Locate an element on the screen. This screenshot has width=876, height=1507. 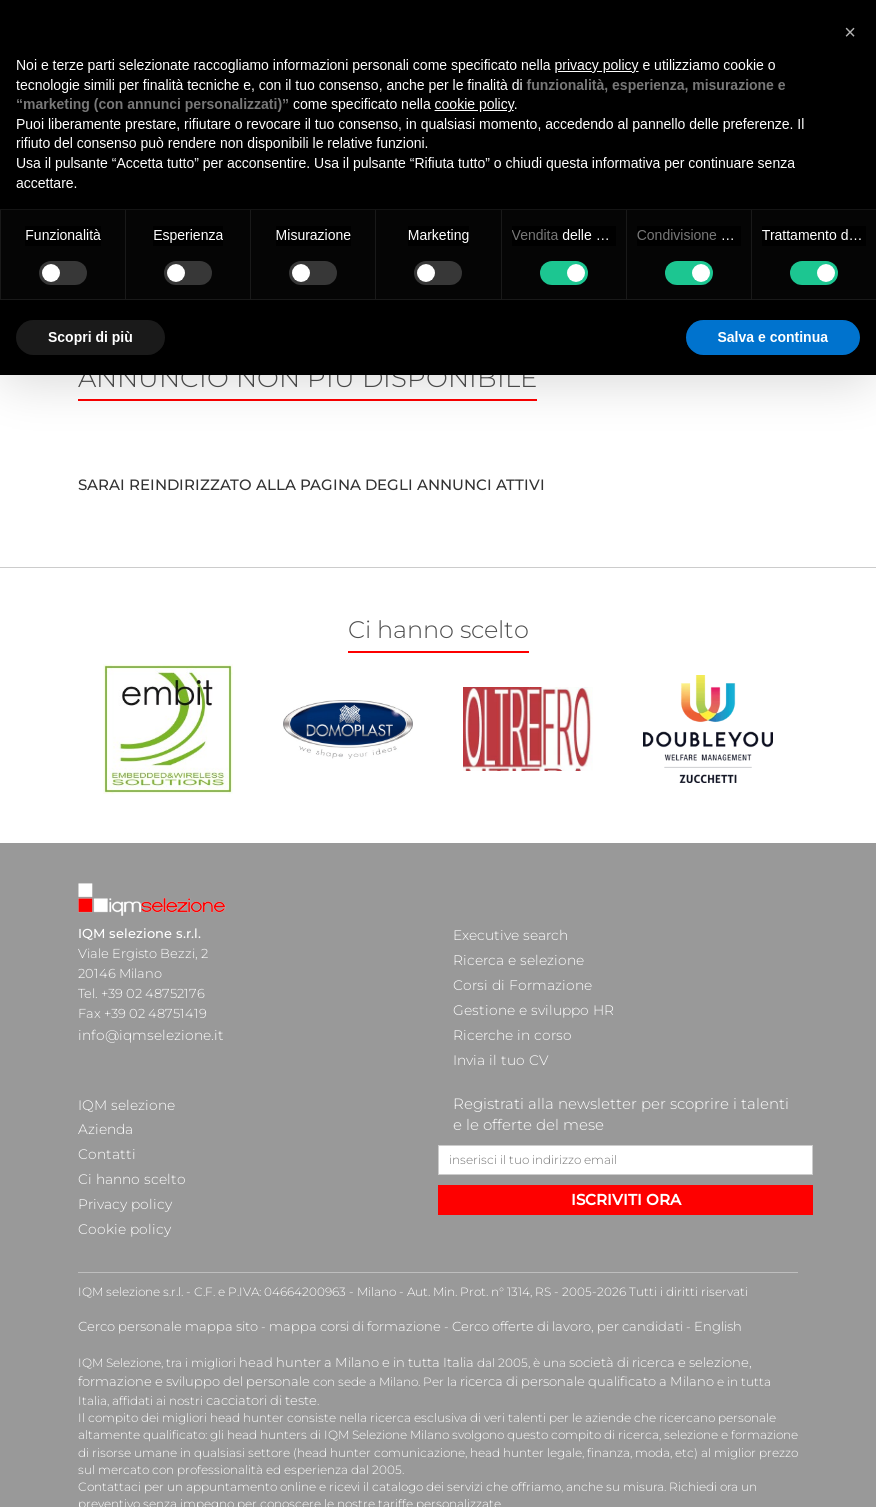
Executive search is located at coordinates (507, 933).